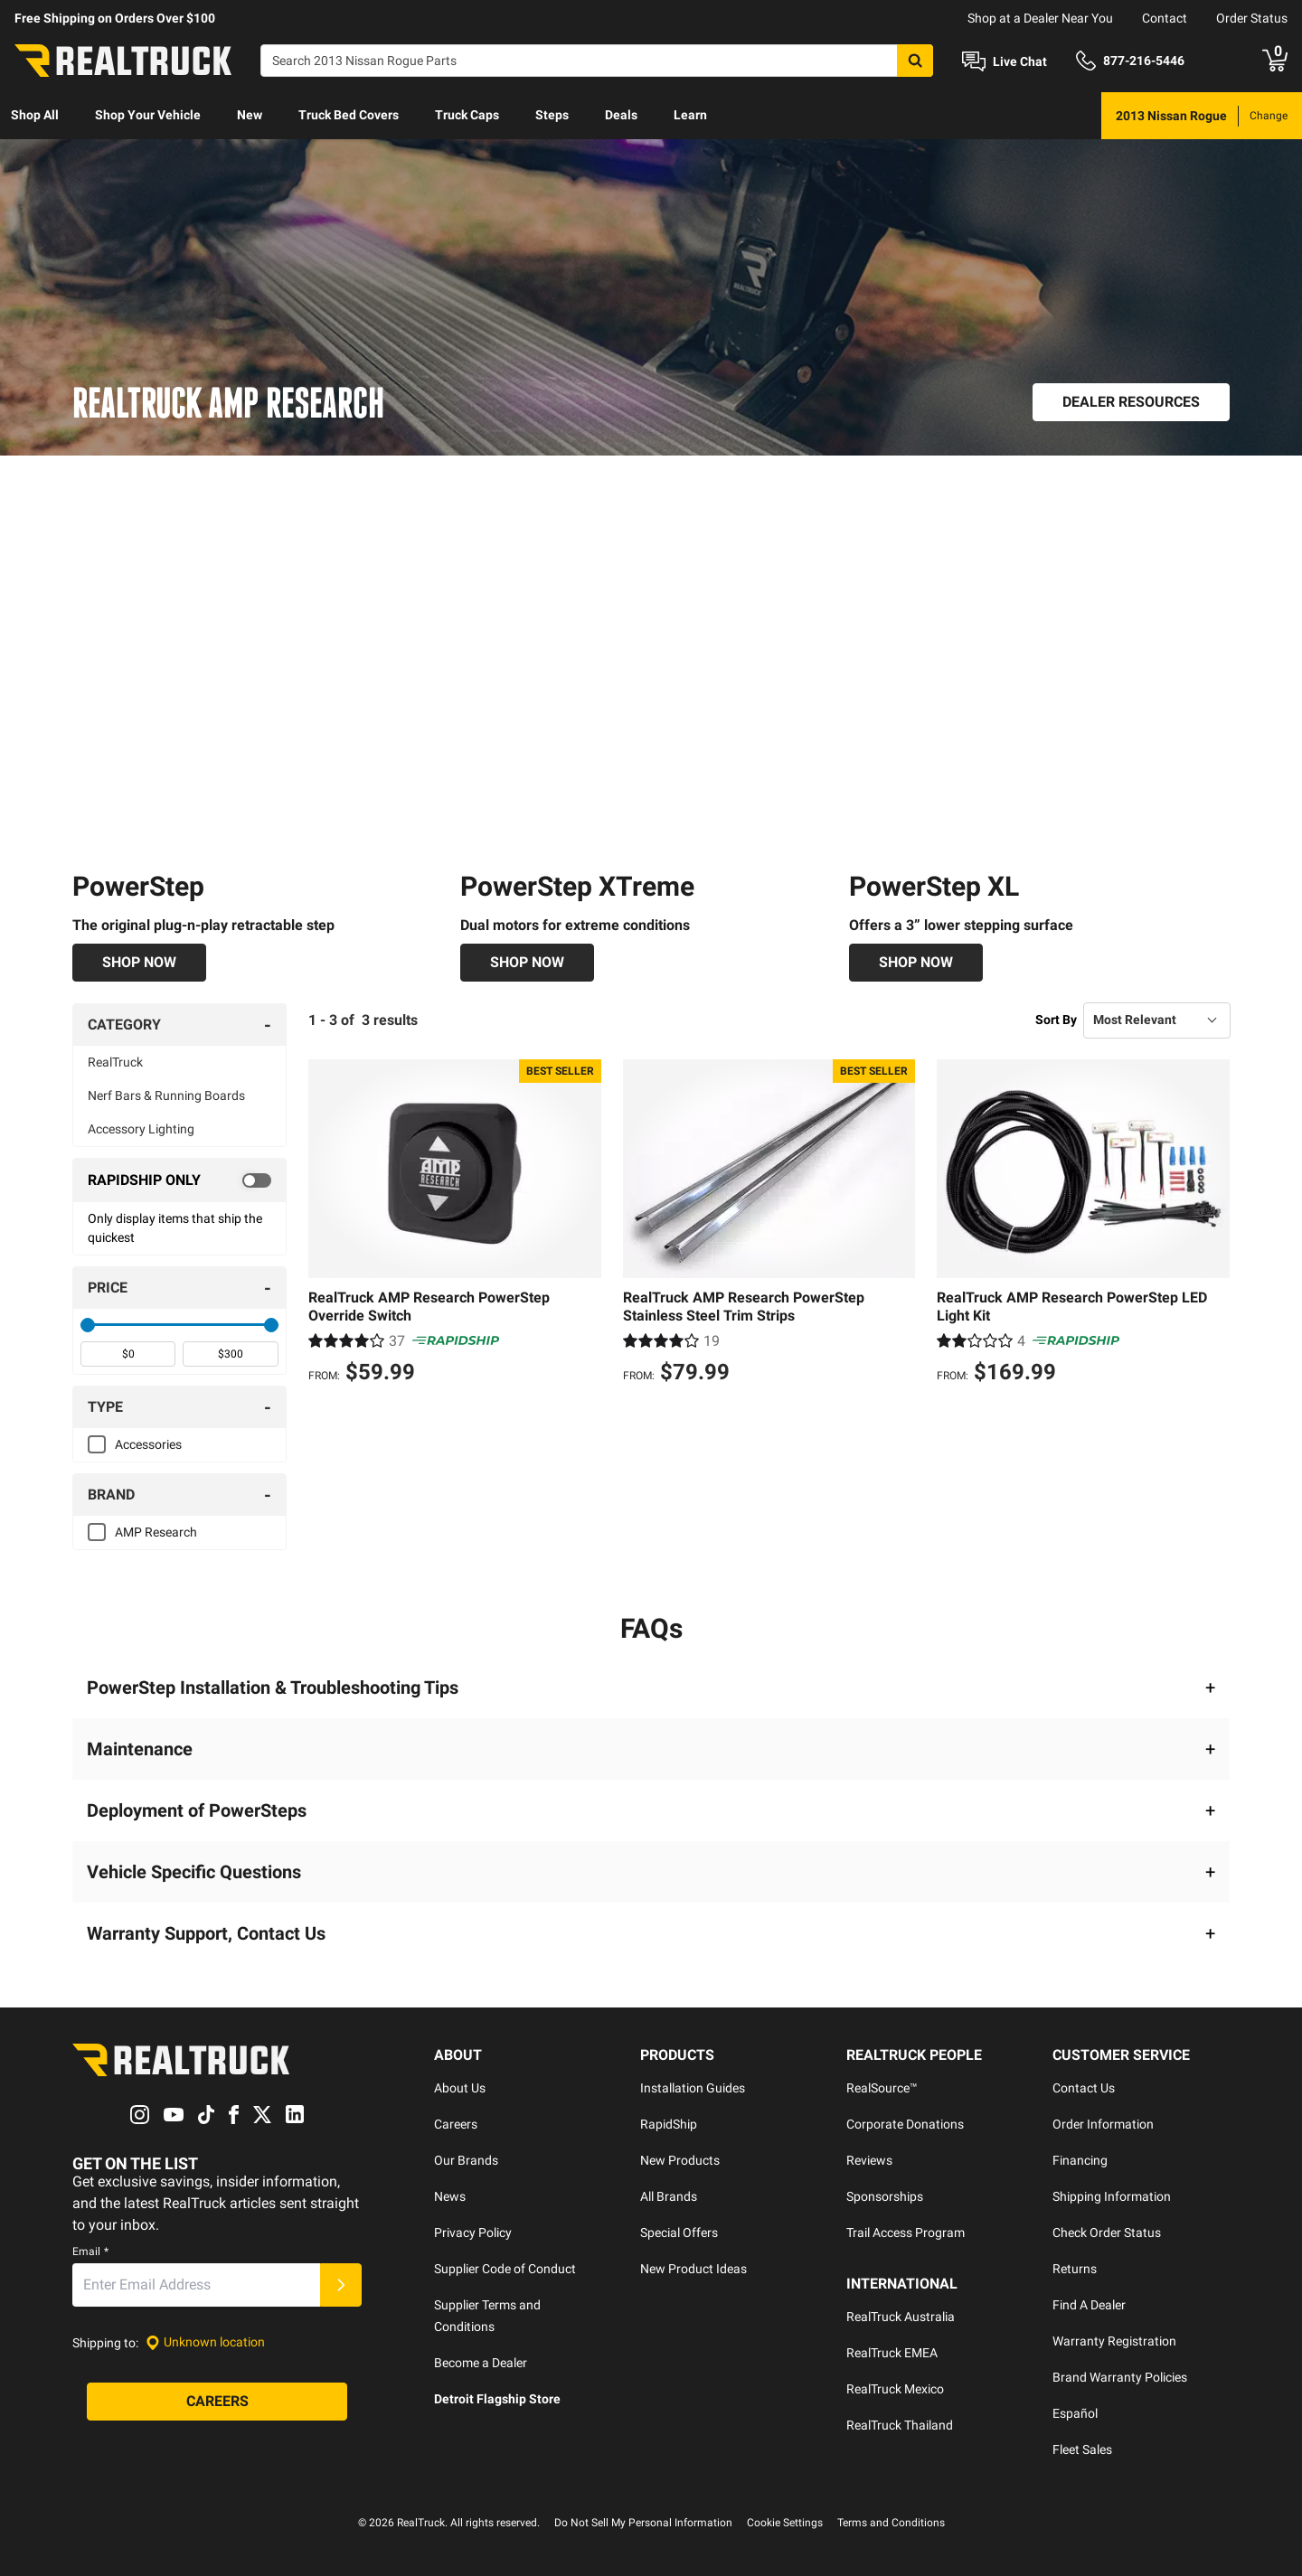 The height and width of the screenshot is (2576, 1302). Describe the element at coordinates (217, 2402) in the screenshot. I see `[Careers]` at that location.